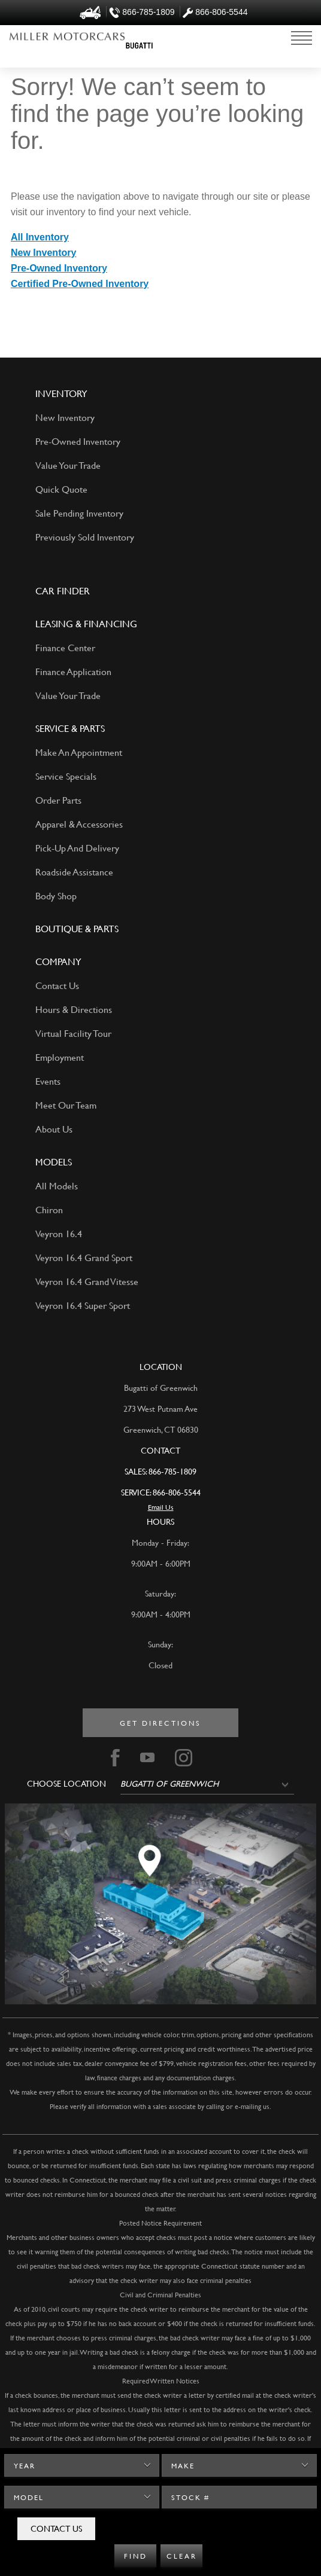 This screenshot has width=321, height=2576. What do you see at coordinates (77, 847) in the screenshot?
I see `Pick-Up And Delivery` at bounding box center [77, 847].